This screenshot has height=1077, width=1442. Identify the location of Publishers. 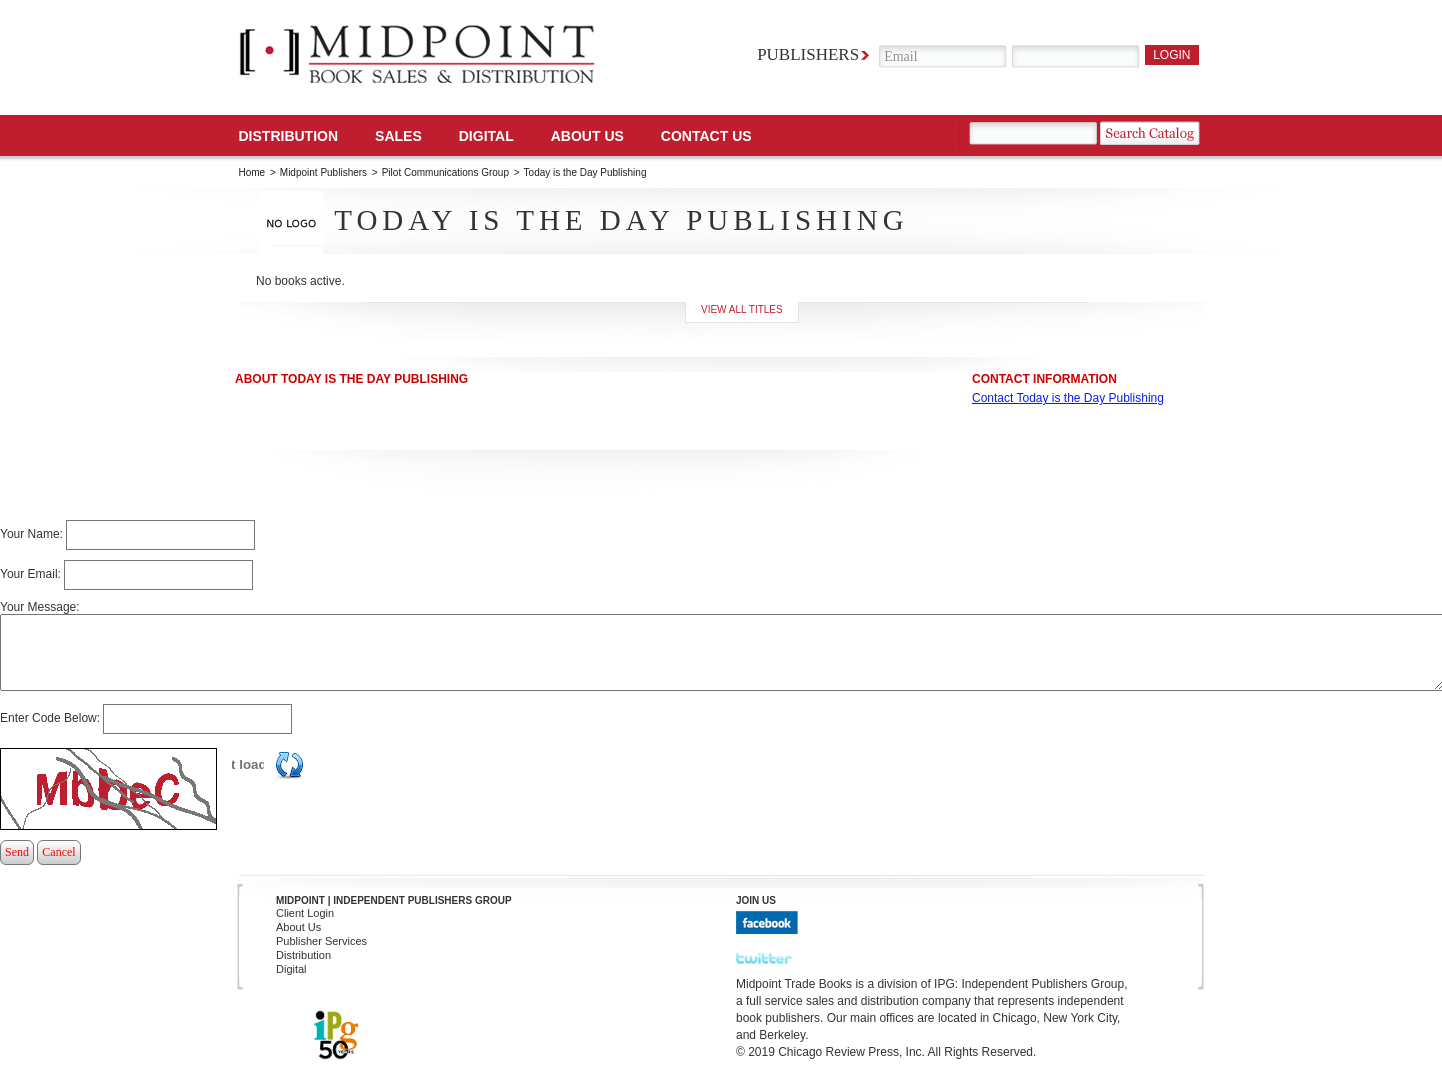
(808, 54).